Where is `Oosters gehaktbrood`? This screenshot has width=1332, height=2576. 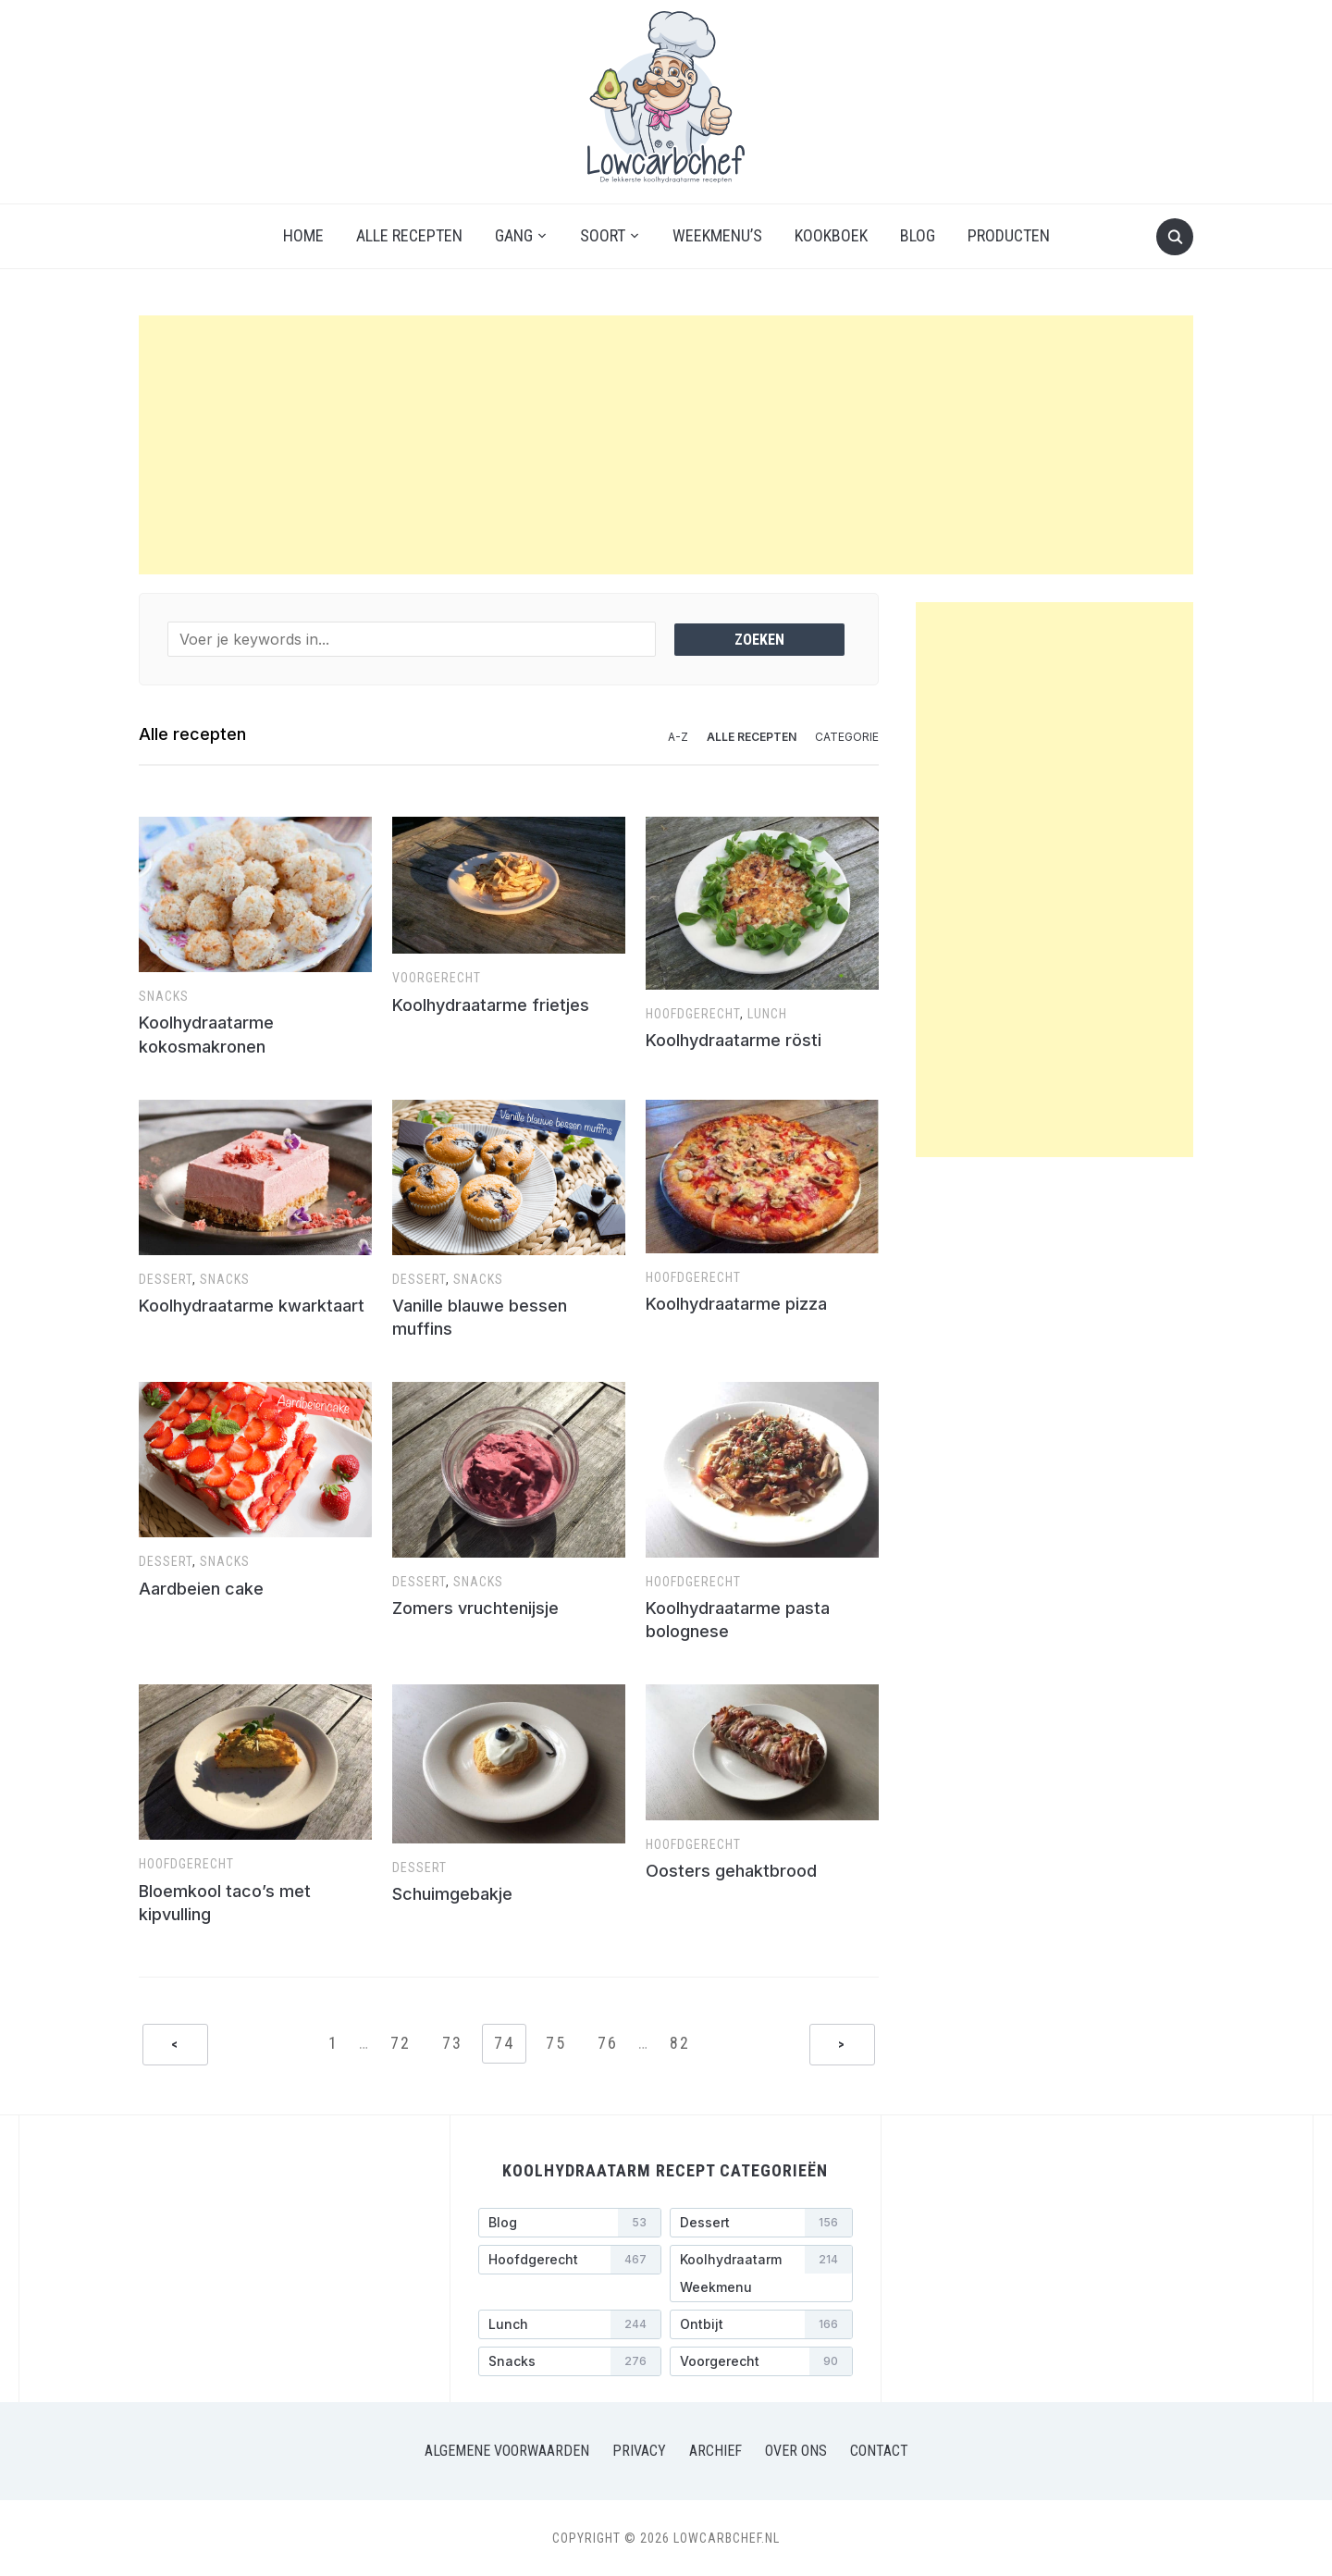 Oosters gehaktbrood is located at coordinates (731, 1870).